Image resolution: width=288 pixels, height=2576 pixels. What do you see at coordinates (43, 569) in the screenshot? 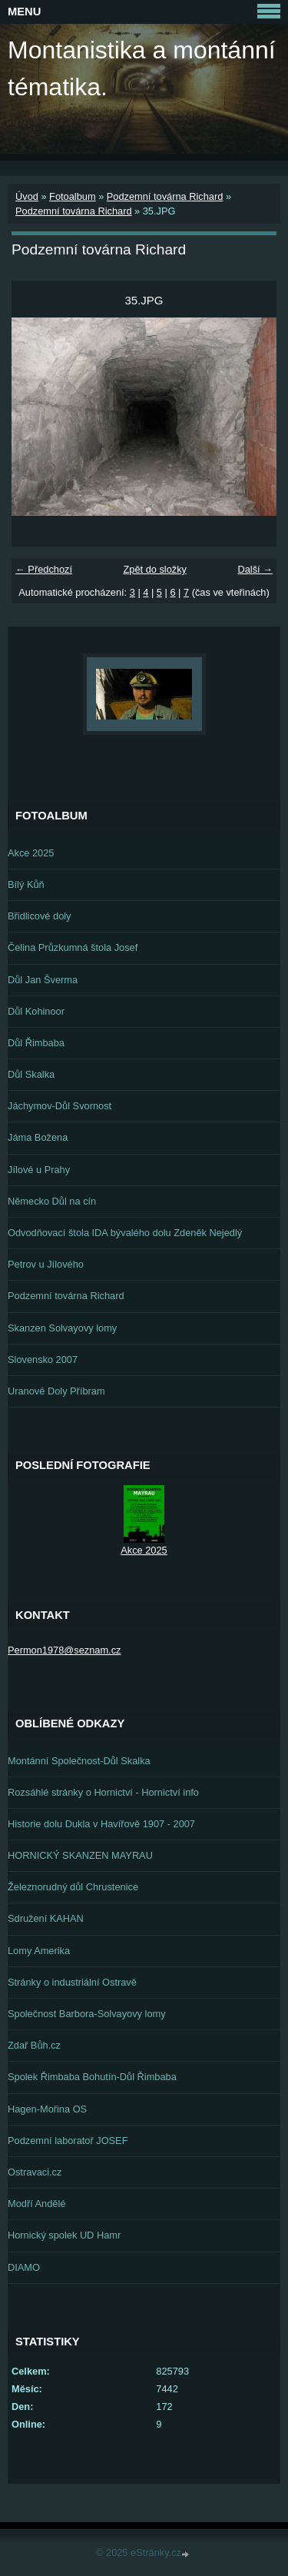
I see `← Předchozí` at bounding box center [43, 569].